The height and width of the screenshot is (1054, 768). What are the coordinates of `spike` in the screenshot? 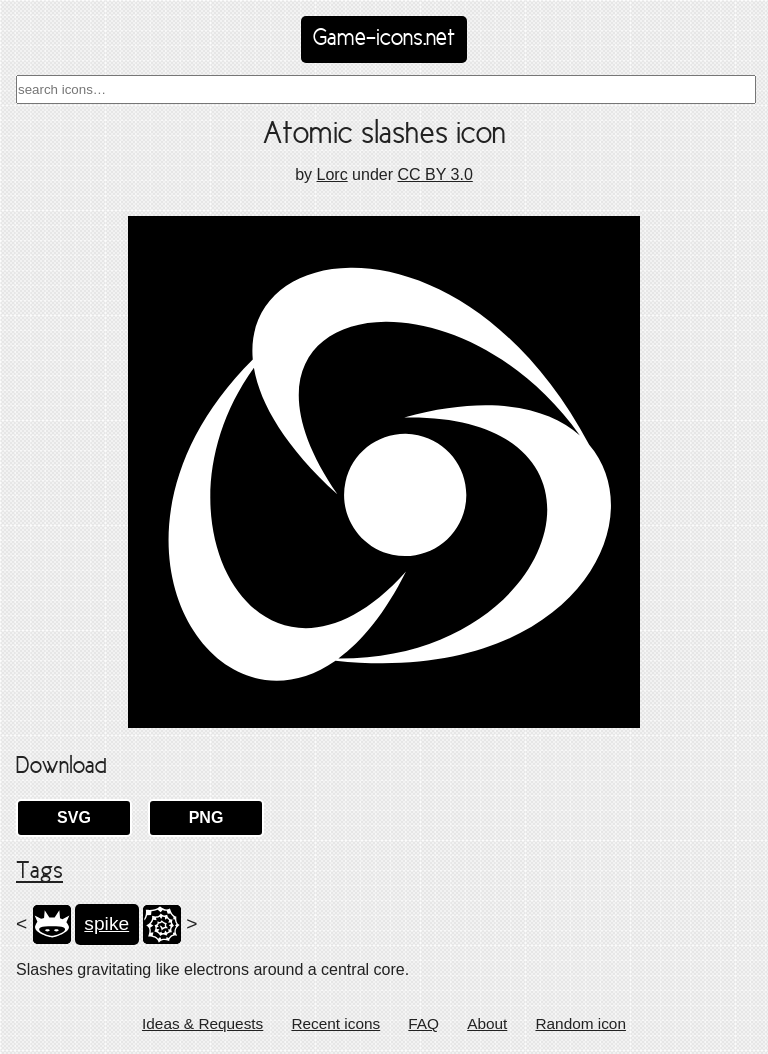 It's located at (106, 923).